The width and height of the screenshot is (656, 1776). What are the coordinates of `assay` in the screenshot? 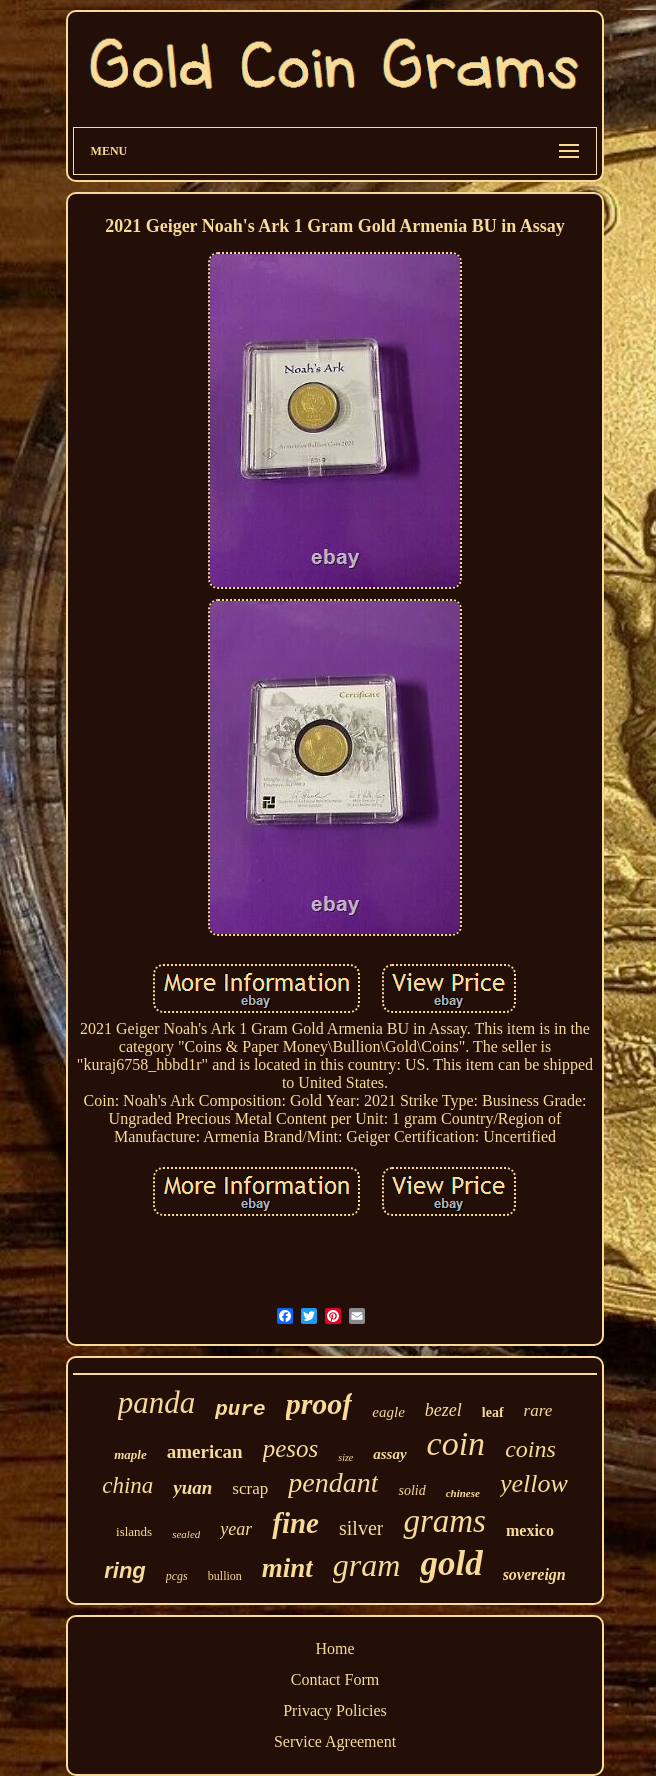 It's located at (389, 1454).